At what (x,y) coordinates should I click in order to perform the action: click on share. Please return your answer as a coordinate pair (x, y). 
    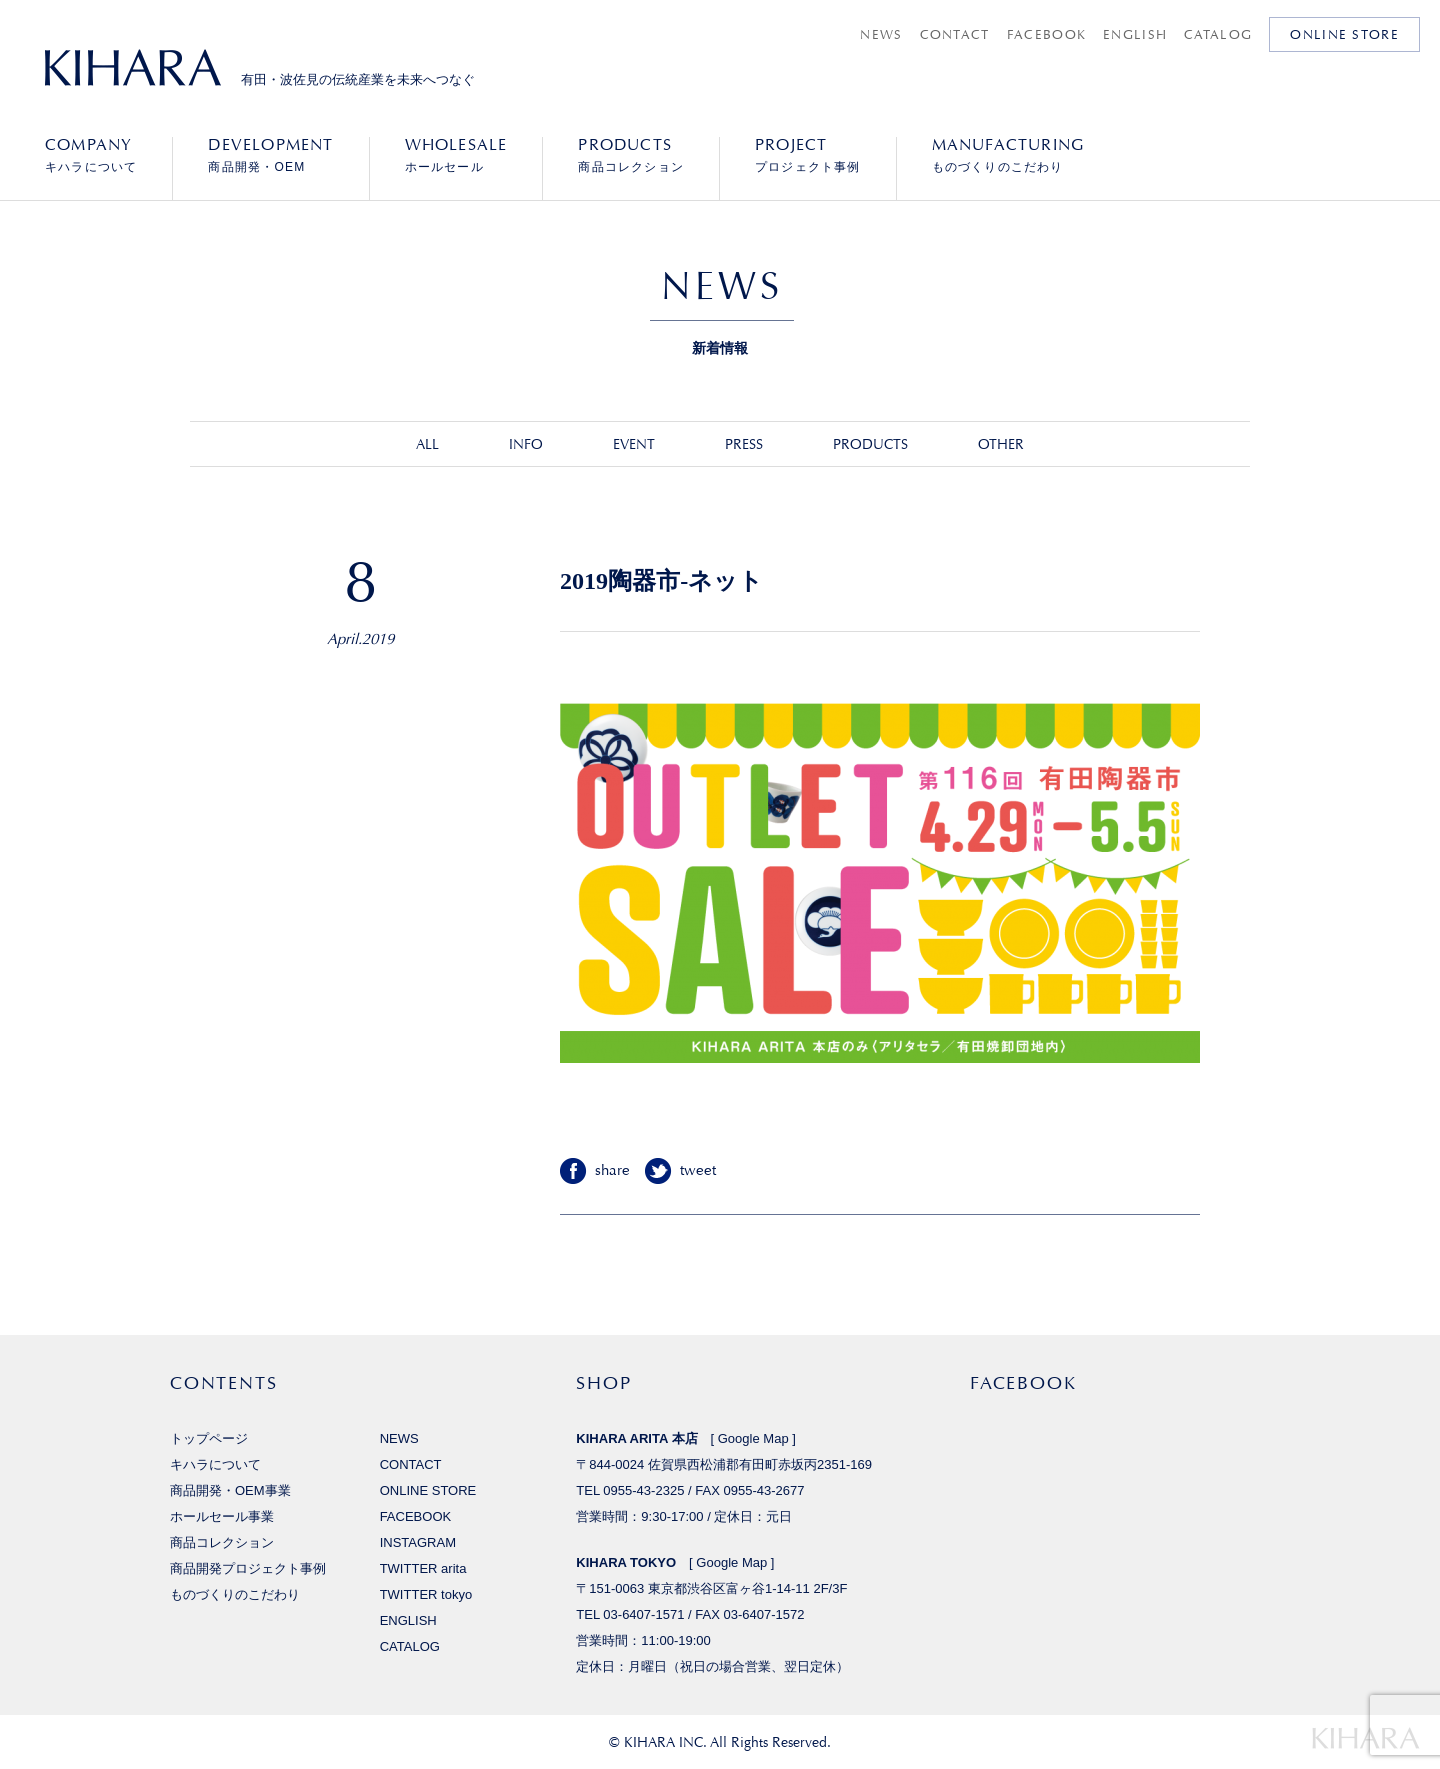
    Looking at the image, I should click on (612, 1170).